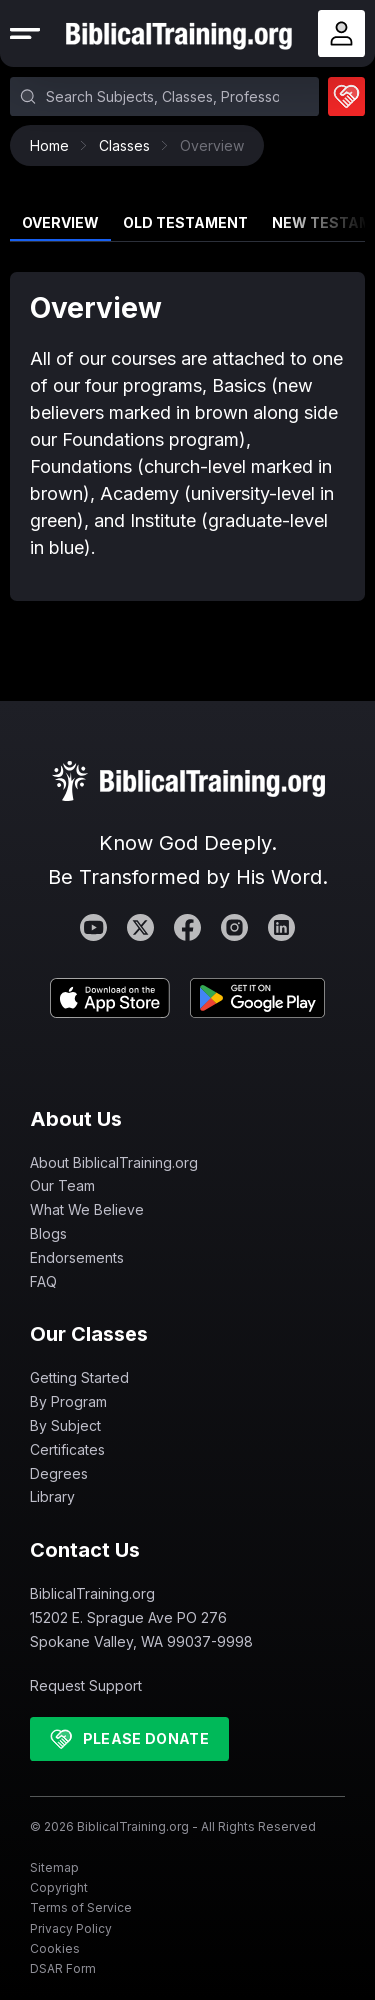  Describe the element at coordinates (114, 1162) in the screenshot. I see `About BiblicalTraining.org` at that location.